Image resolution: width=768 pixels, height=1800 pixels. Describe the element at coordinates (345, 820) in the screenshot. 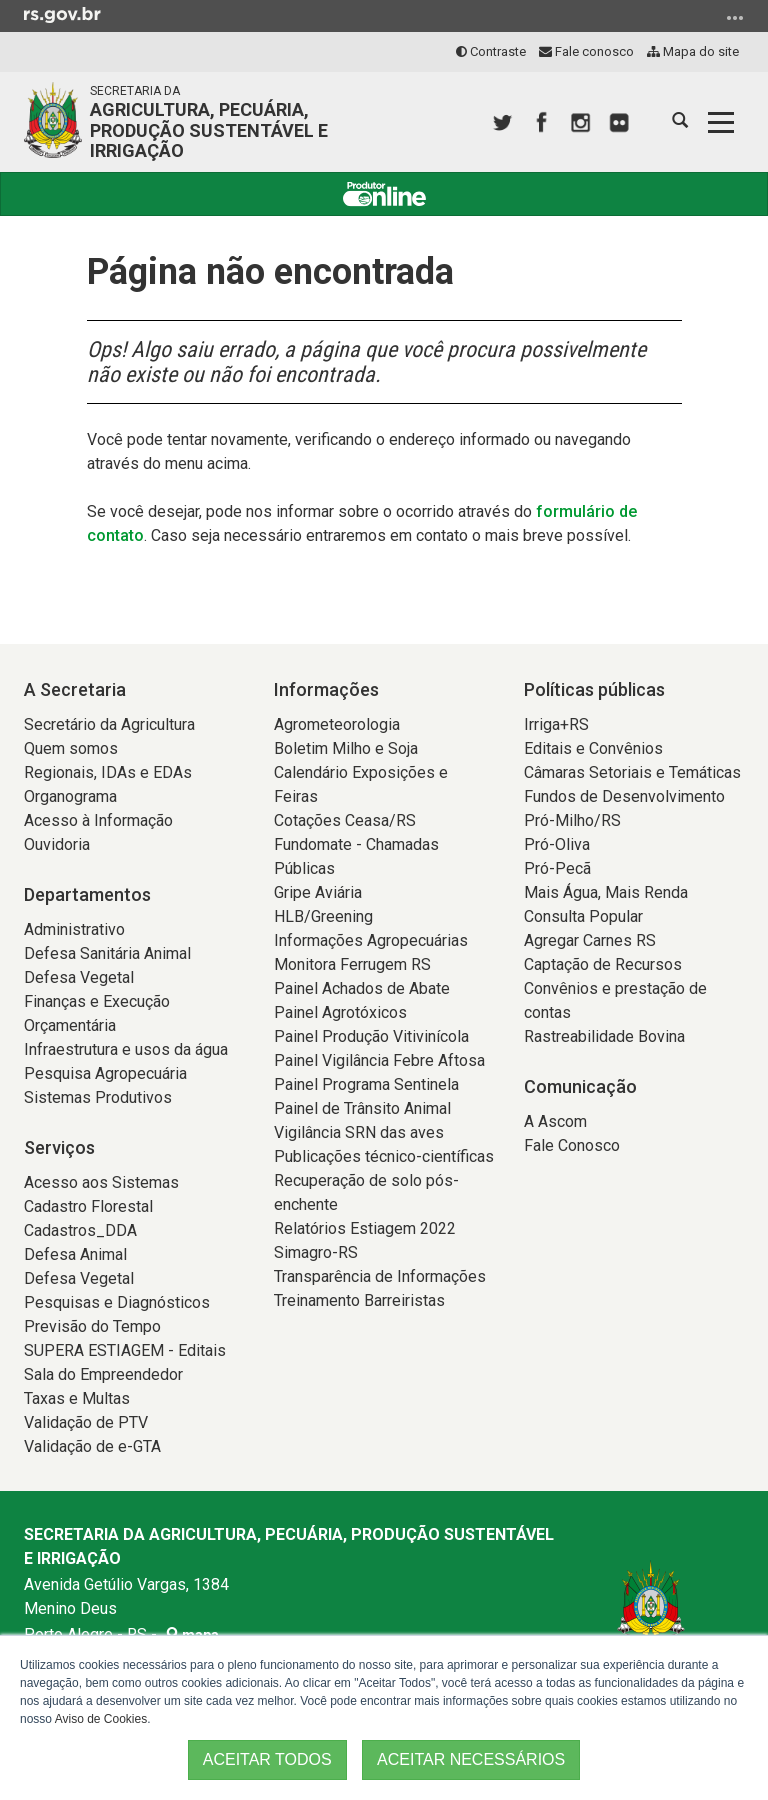

I see `Cotações Ceasa/RS` at that location.